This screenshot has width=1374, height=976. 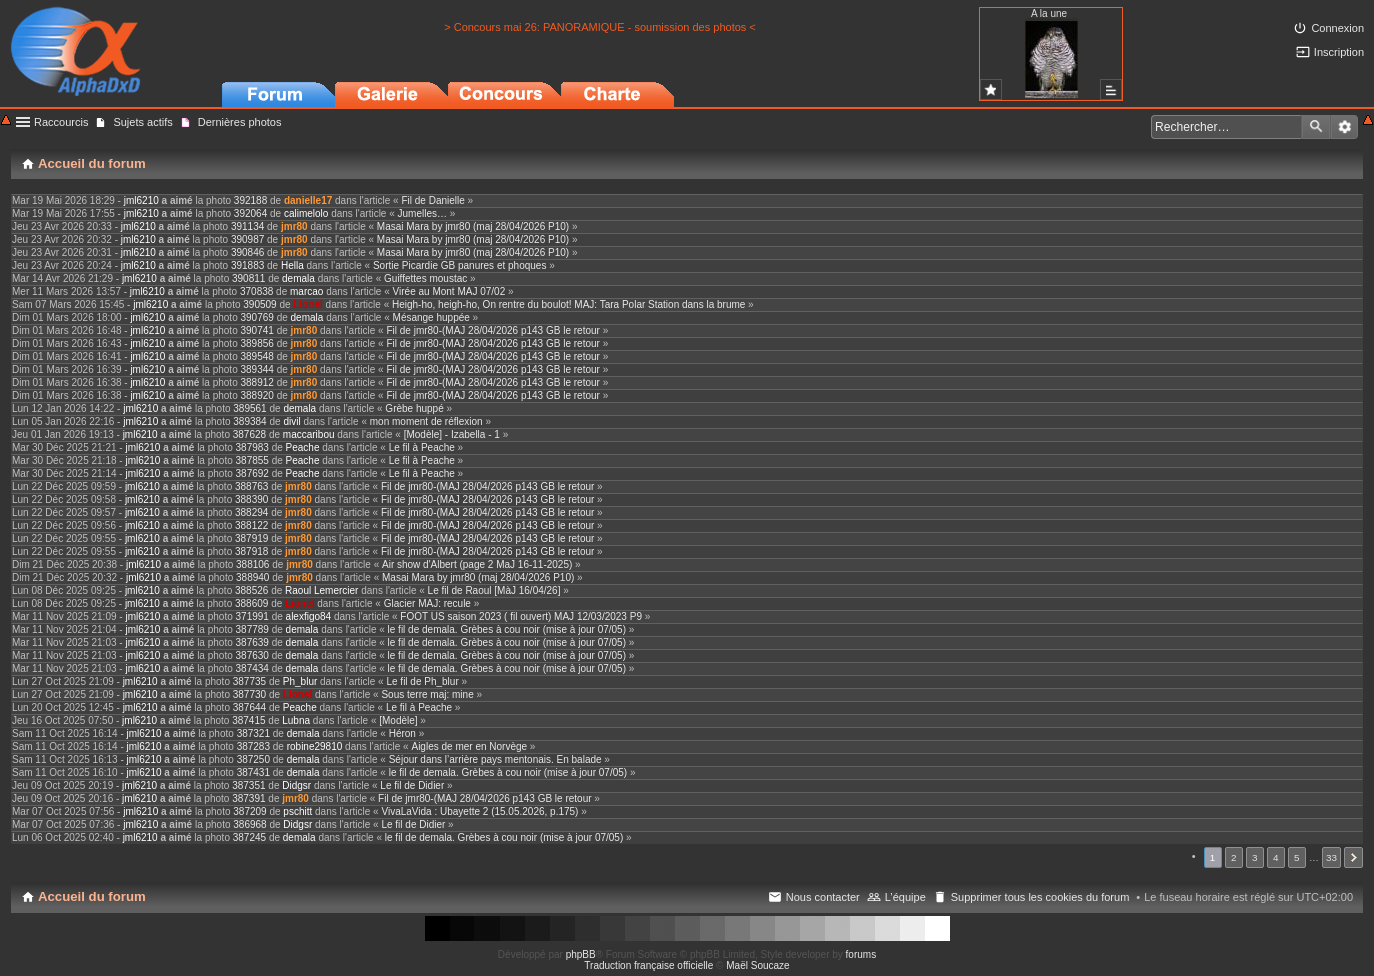 I want to click on Fil de jmr80-(MAJ 28/04/2026 p143 GB le retour, so click(x=492, y=330).